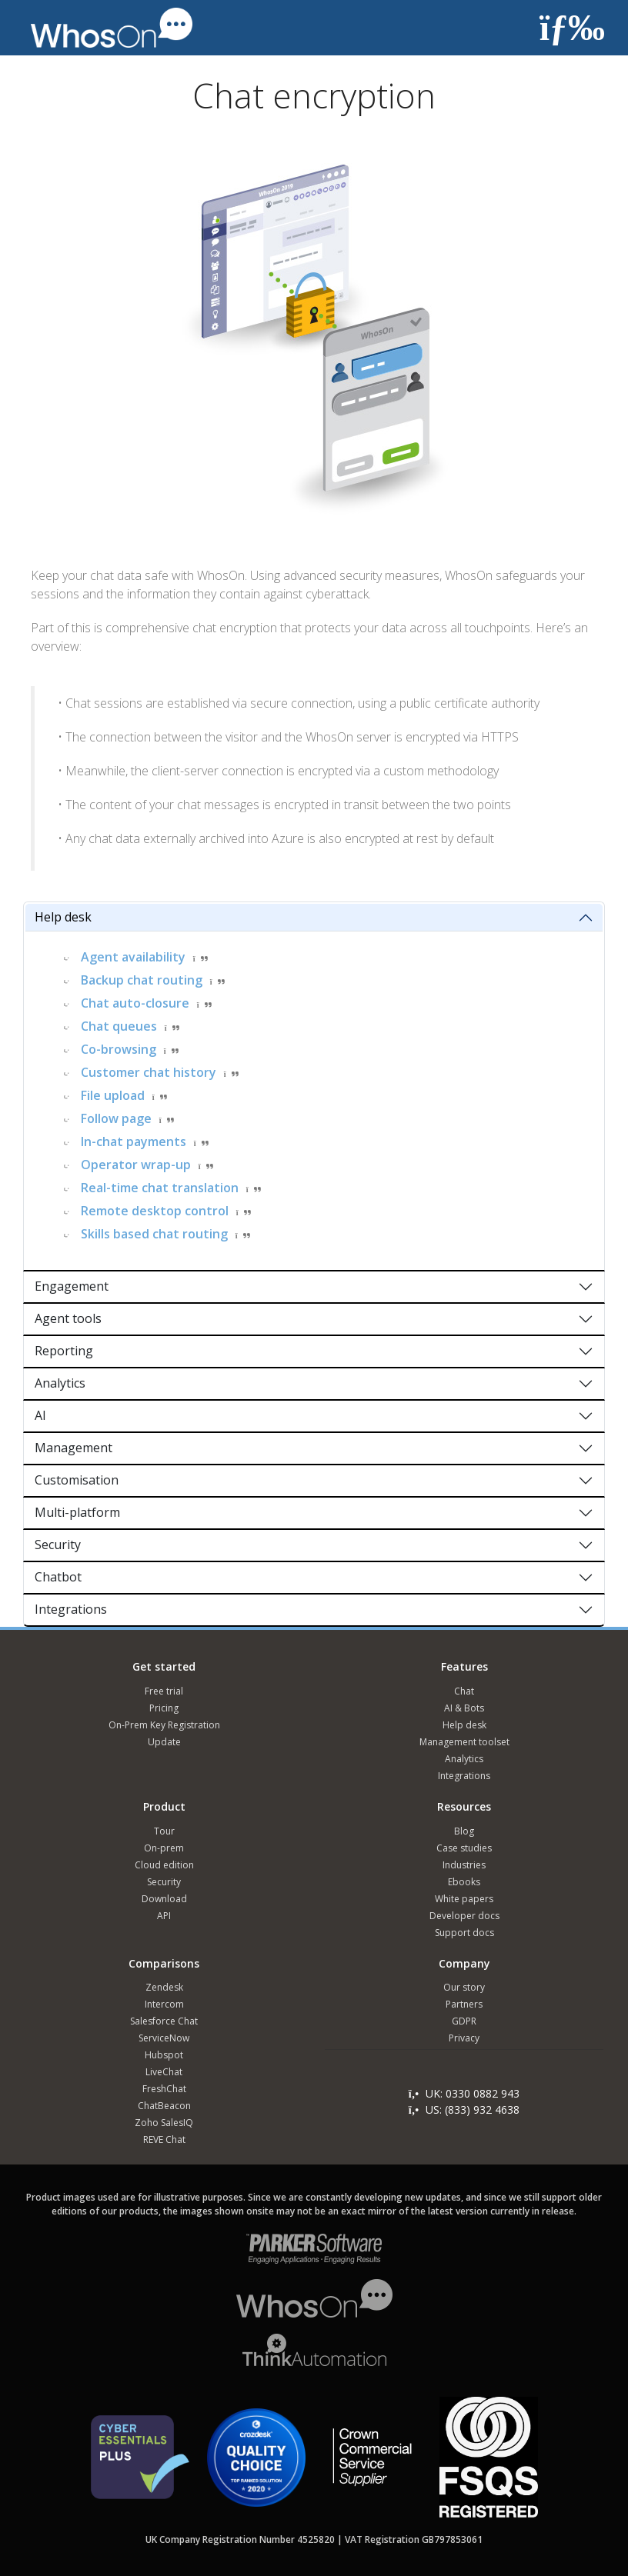 The width and height of the screenshot is (628, 2576). Describe the element at coordinates (164, 1898) in the screenshot. I see `Download` at that location.